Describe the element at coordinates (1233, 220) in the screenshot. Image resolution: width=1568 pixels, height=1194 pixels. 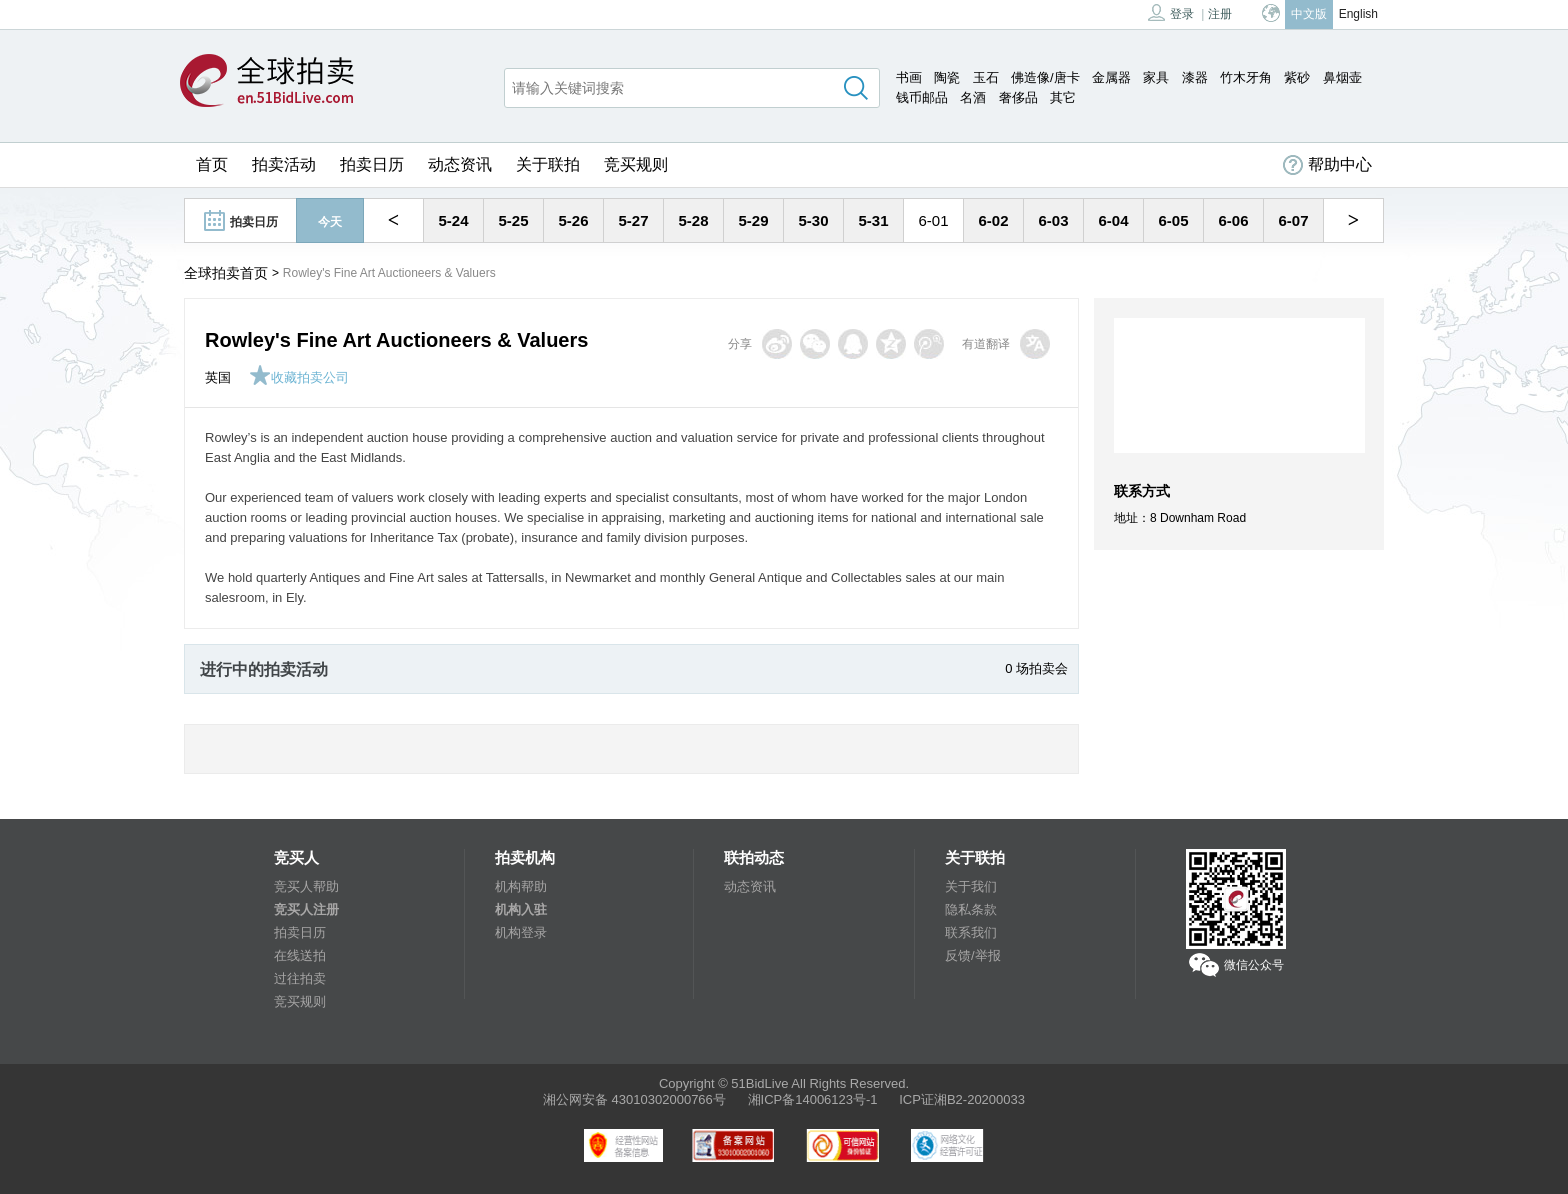
I see `6-06` at that location.